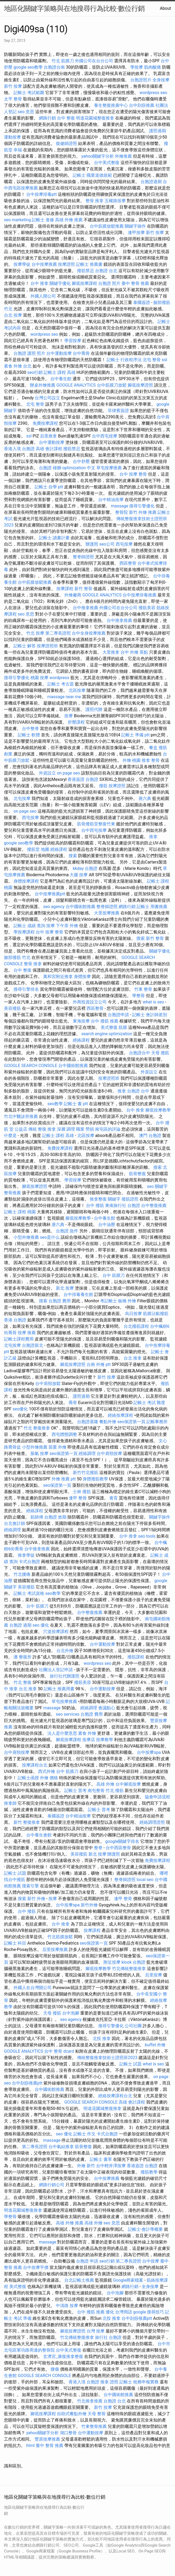 This screenshot has height=2576, width=175. Describe the element at coordinates (164, 359) in the screenshot. I see `ssl` at that location.